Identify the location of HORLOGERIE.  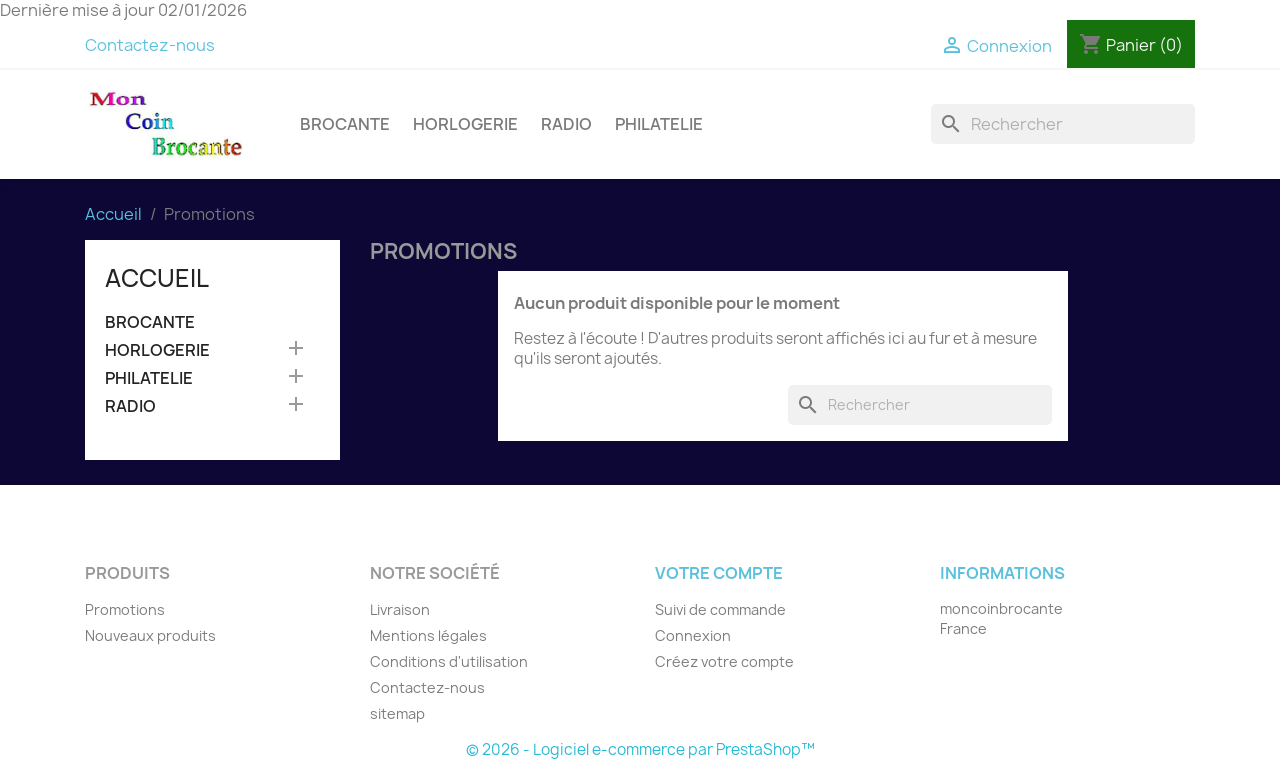
(465, 124).